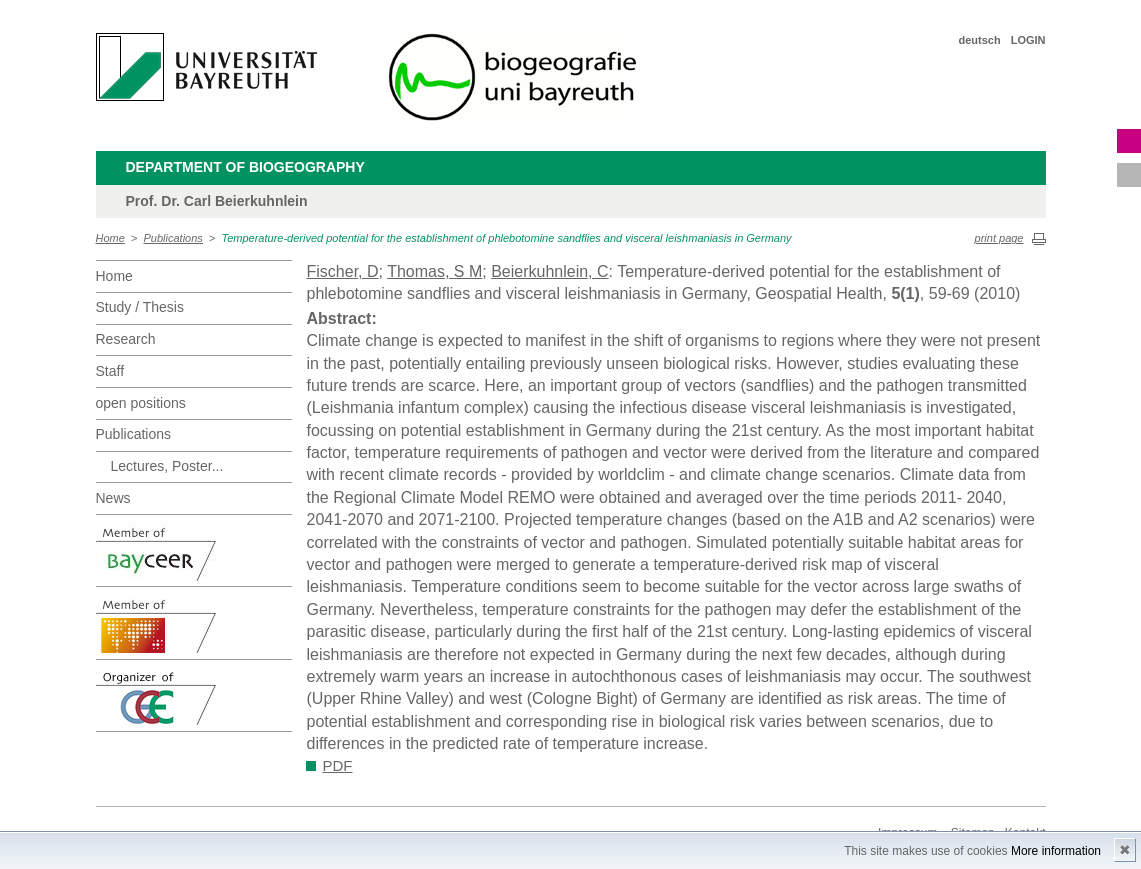 The height and width of the screenshot is (869, 1141). I want to click on Home, so click(110, 238).